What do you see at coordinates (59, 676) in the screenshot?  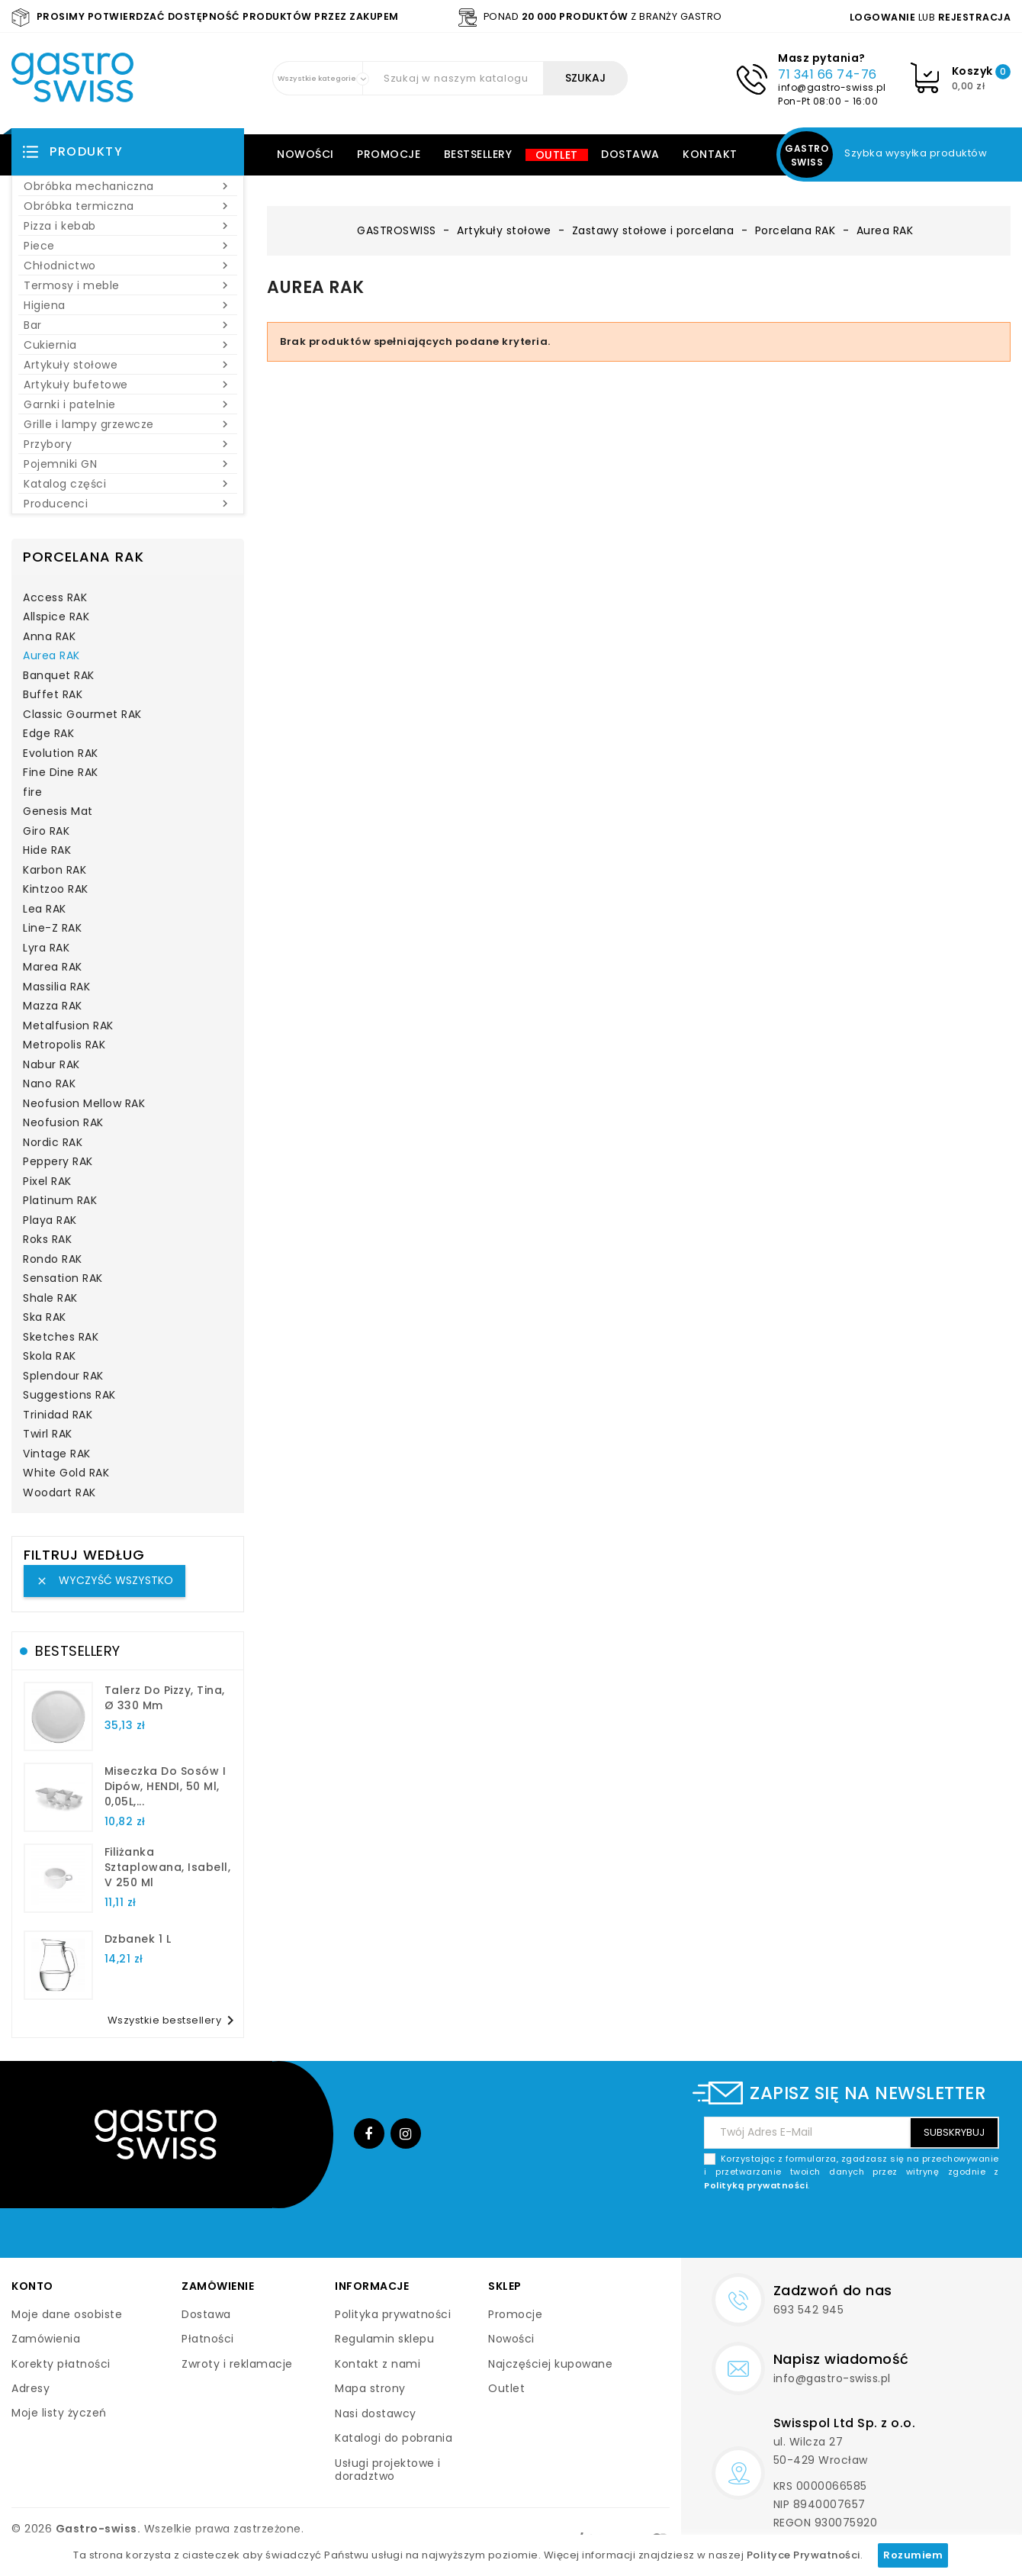 I see `Banquet RAK` at bounding box center [59, 676].